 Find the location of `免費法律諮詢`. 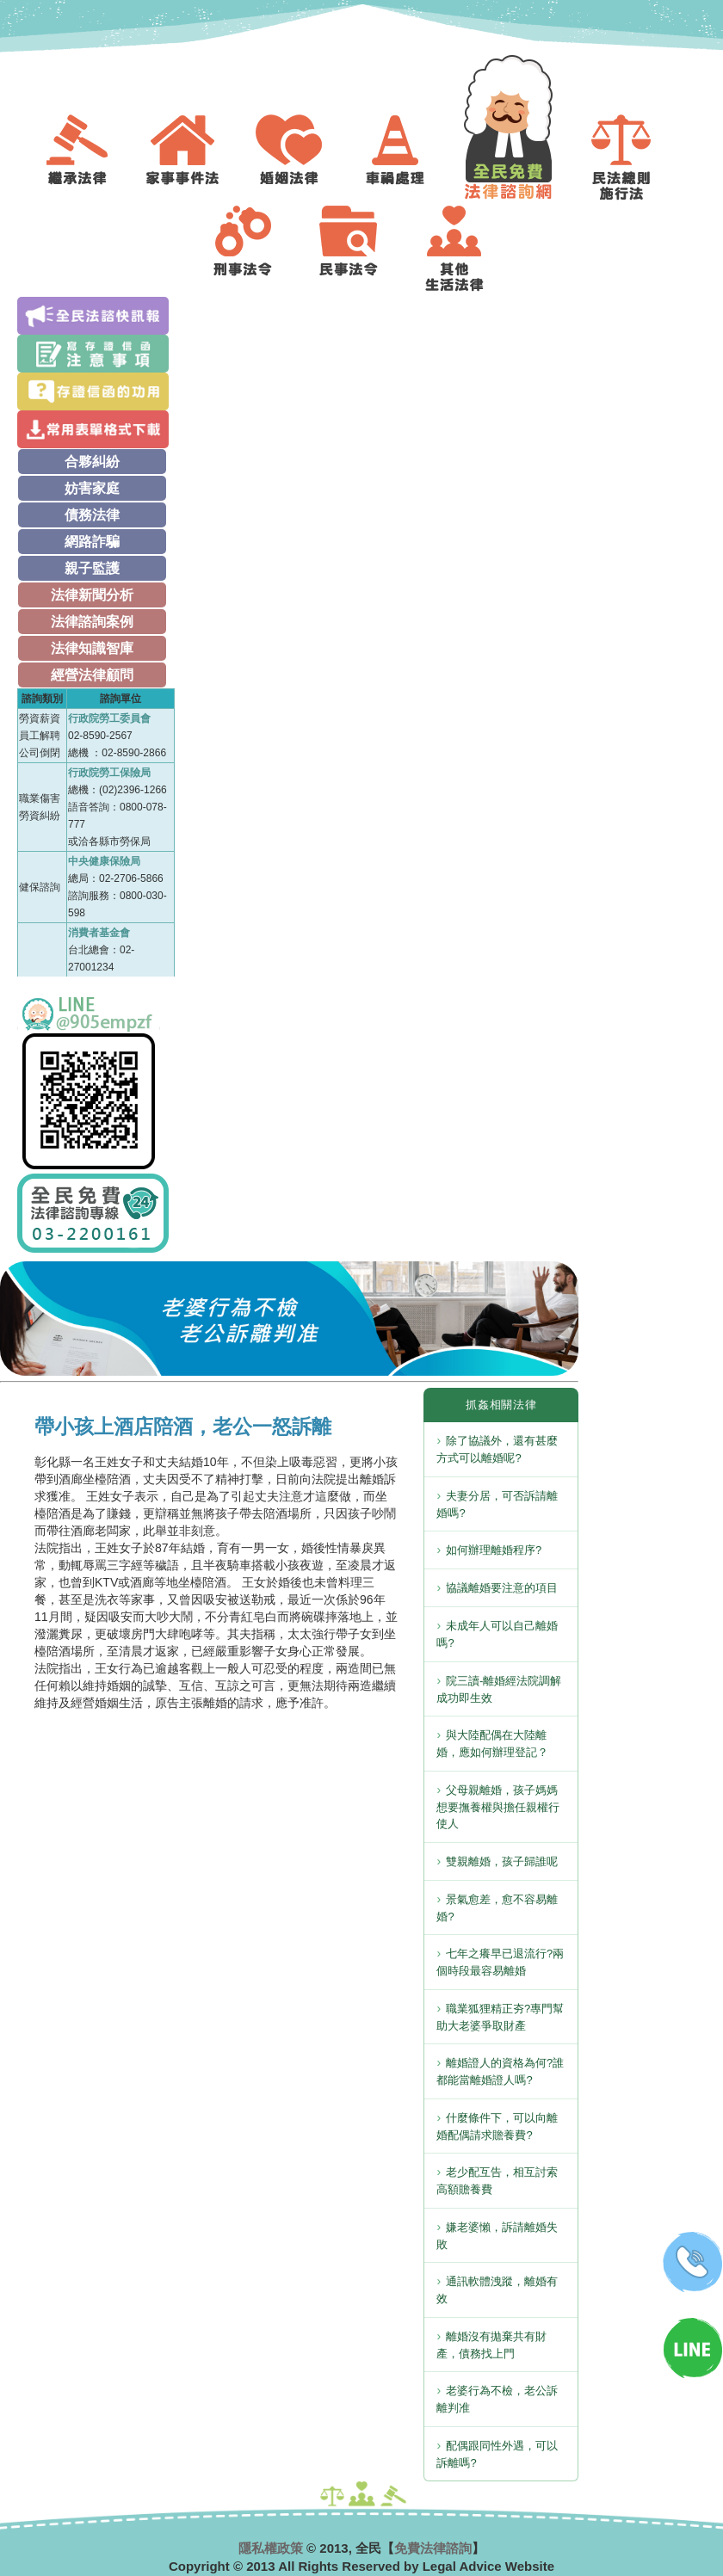

免費法律諮詢 is located at coordinates (433, 2548).